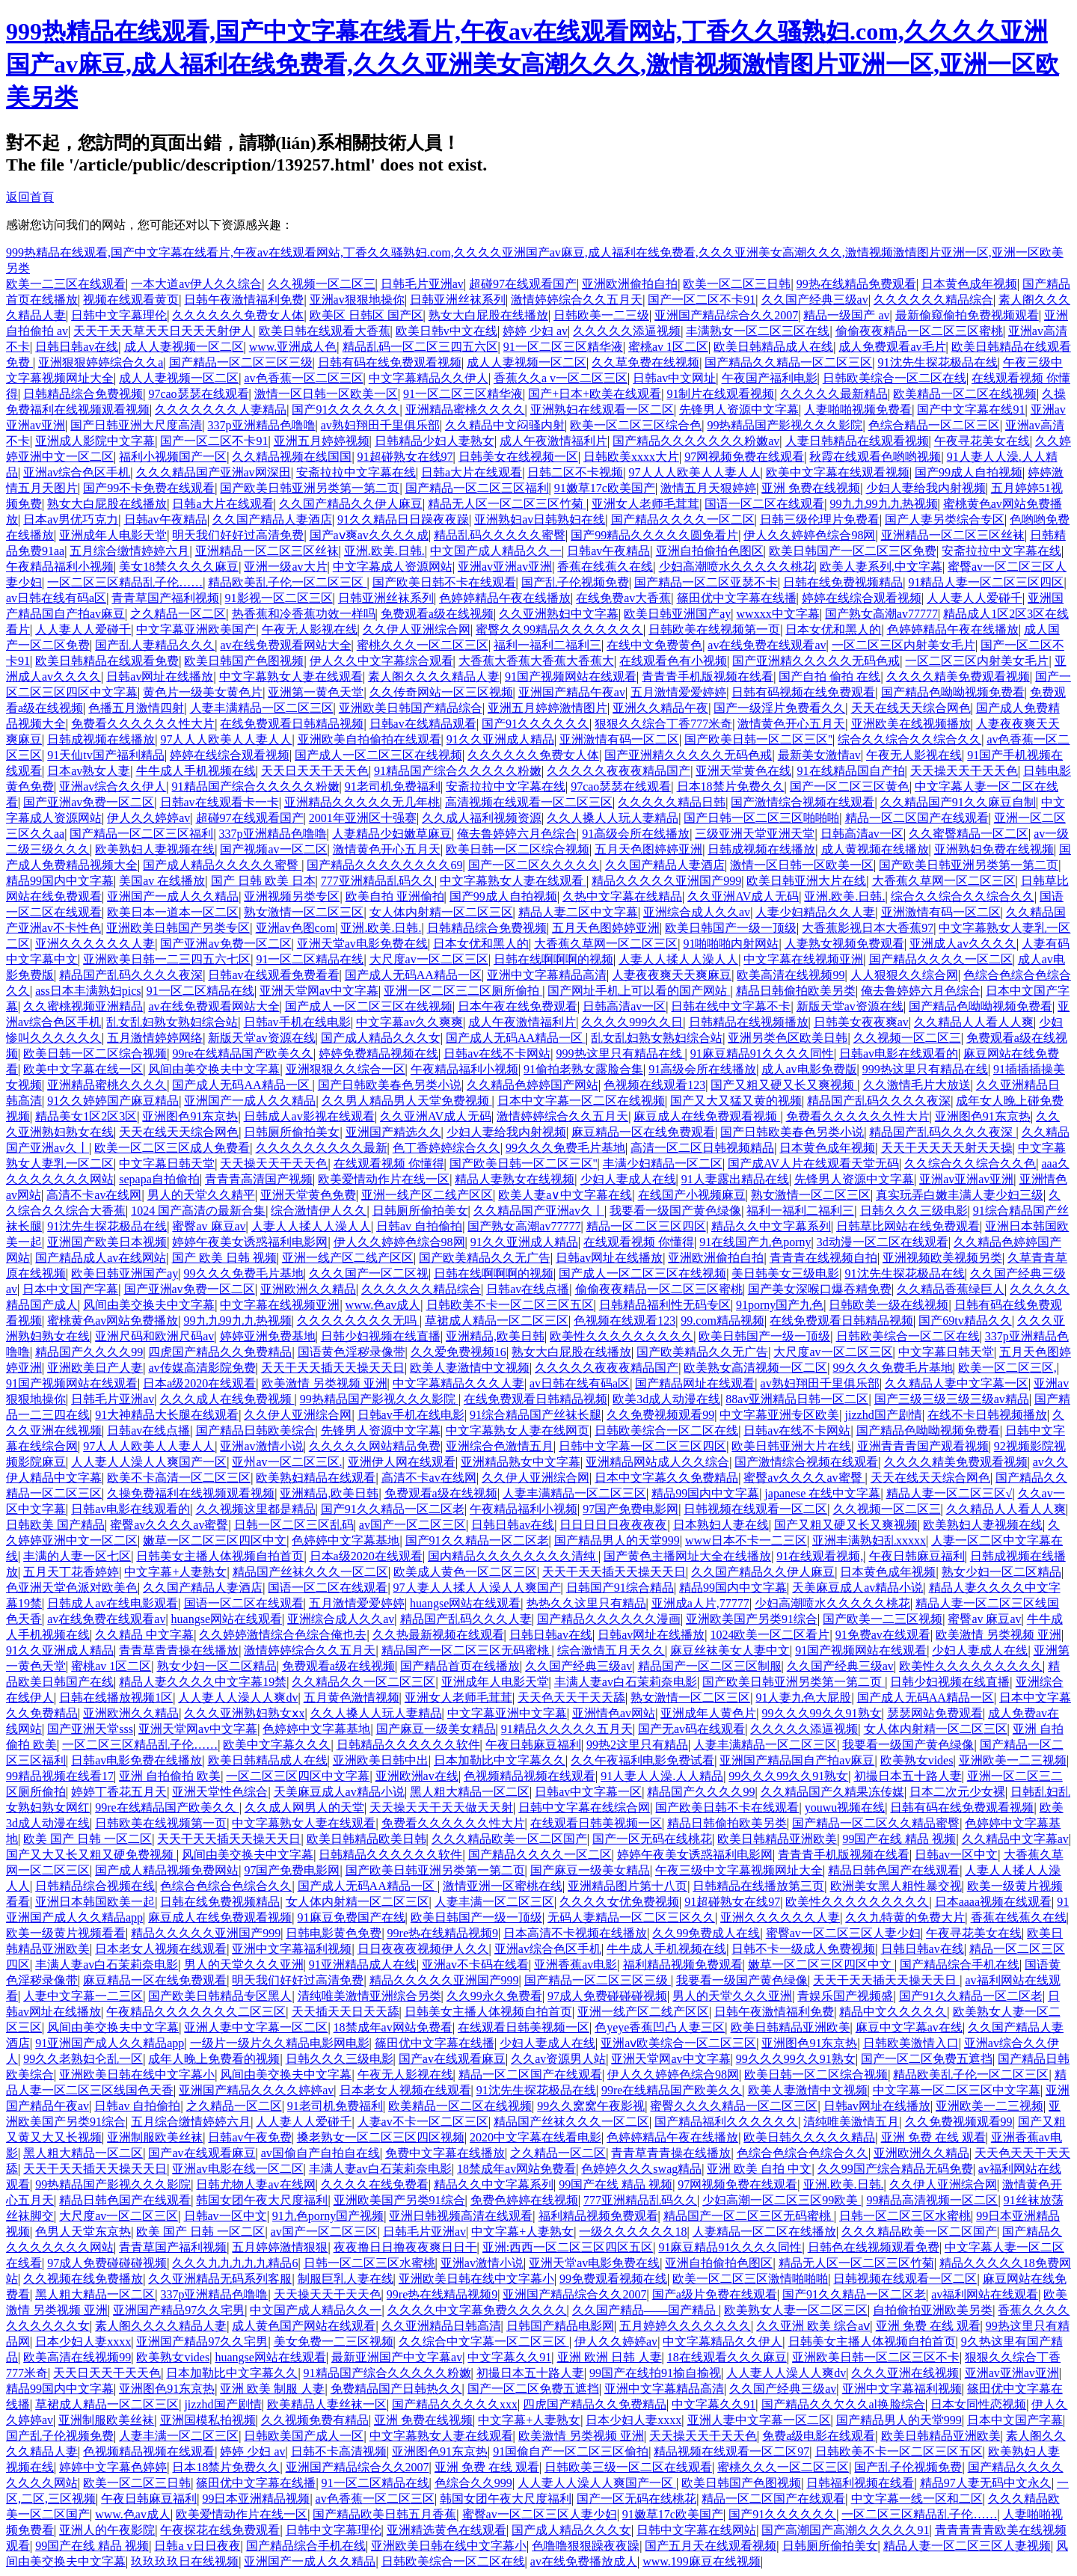 The image size is (1077, 2576). What do you see at coordinates (813, 1163) in the screenshot?
I see `国产成AV人片在线观看天堂无码` at bounding box center [813, 1163].